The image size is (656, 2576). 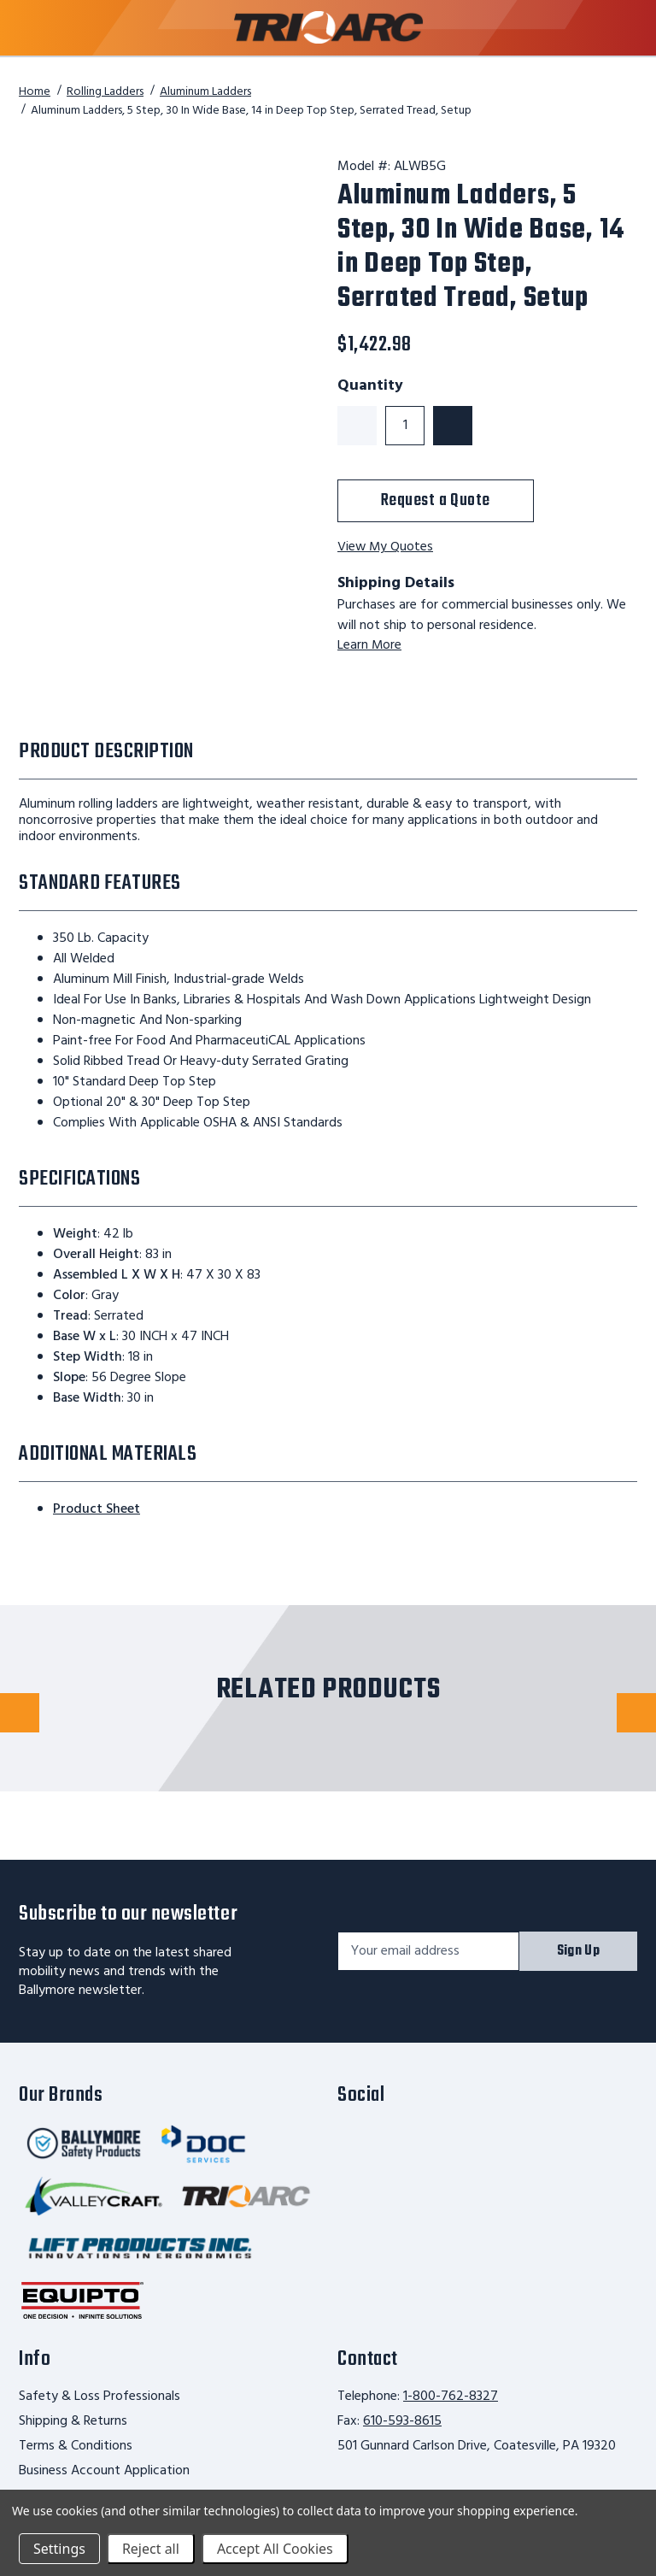 I want to click on 610-593-8615, so click(x=402, y=2421).